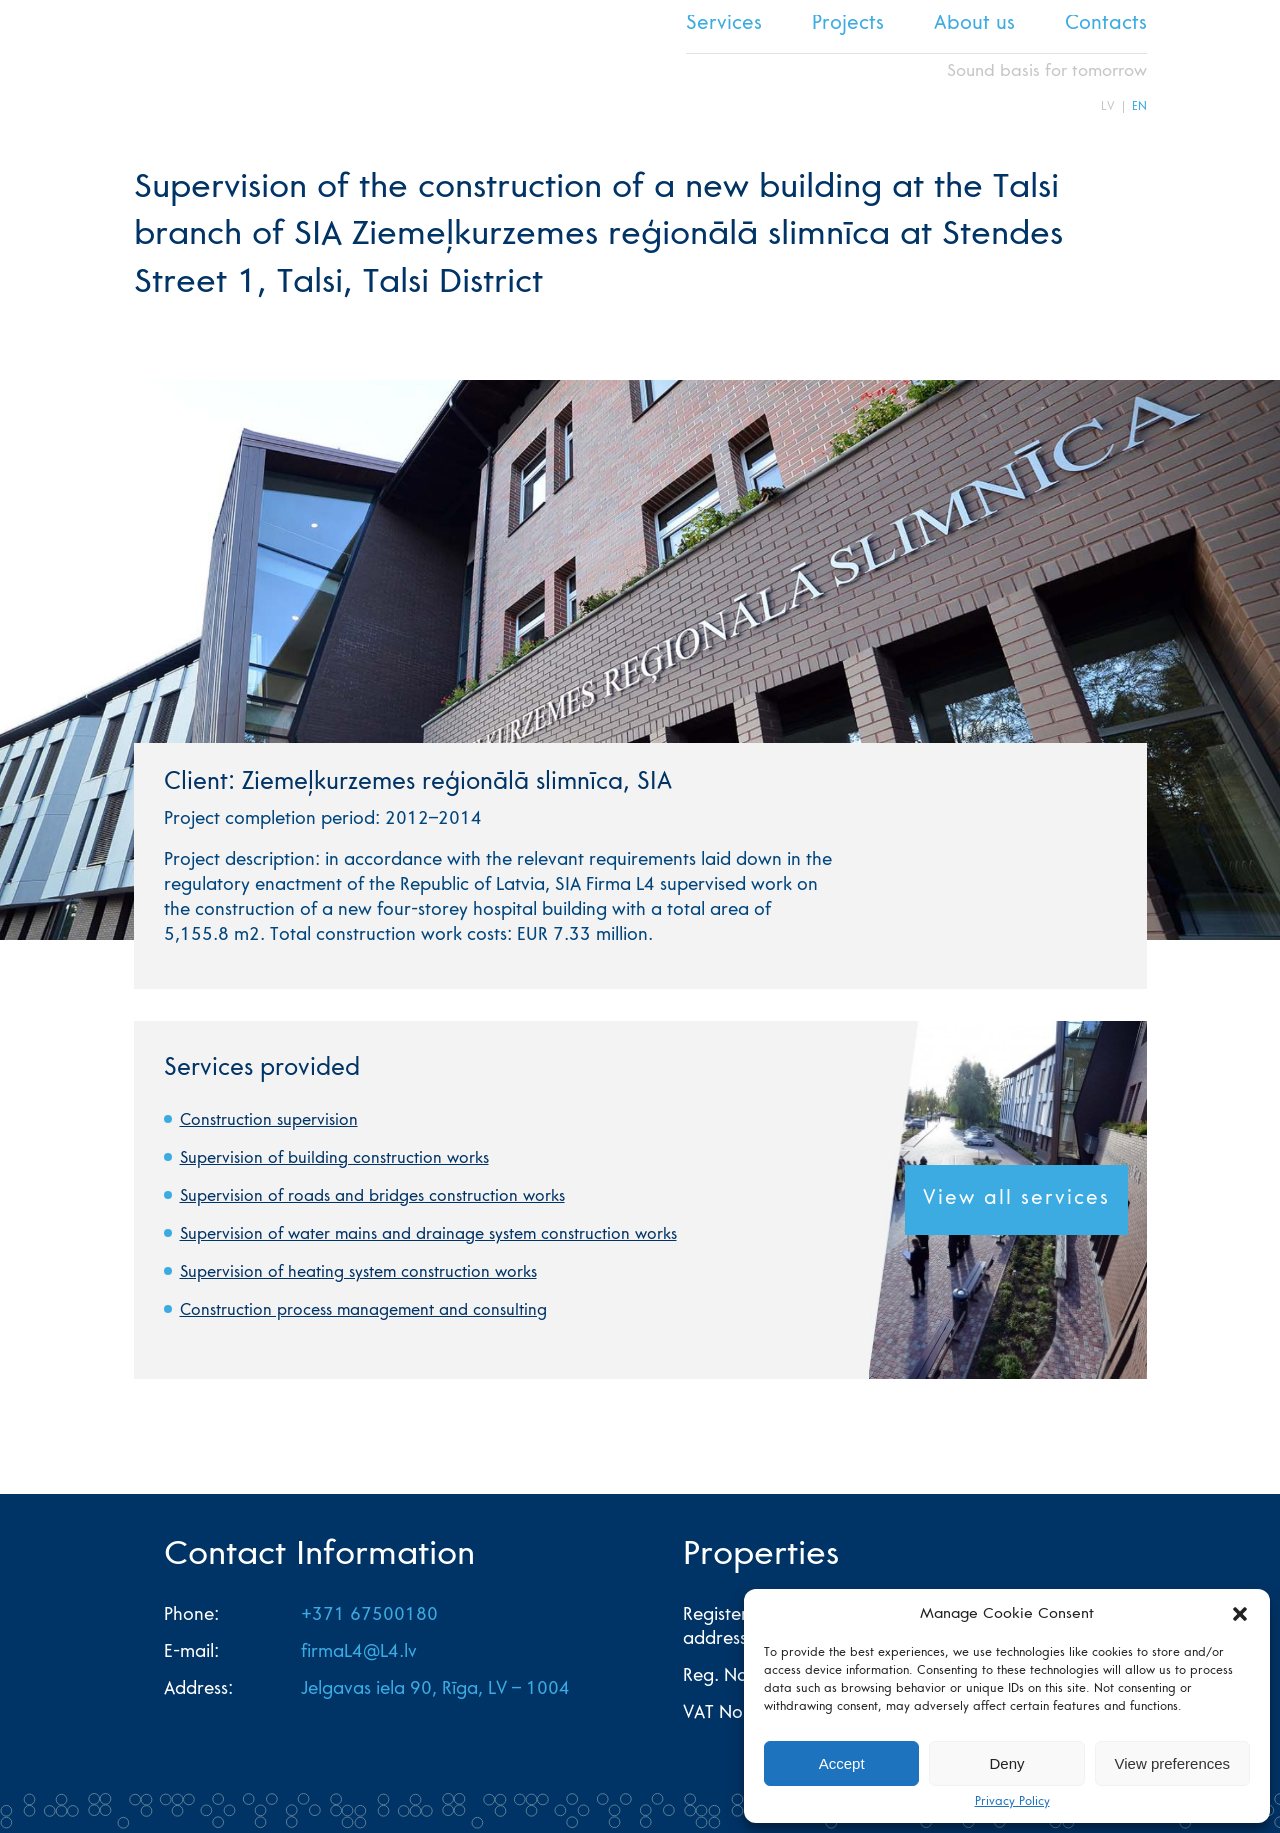 Image resolution: width=1280 pixels, height=1833 pixels. Describe the element at coordinates (435, 1690) in the screenshot. I see `Jelgavas iela 90, Rīga, LV – 1004` at that location.